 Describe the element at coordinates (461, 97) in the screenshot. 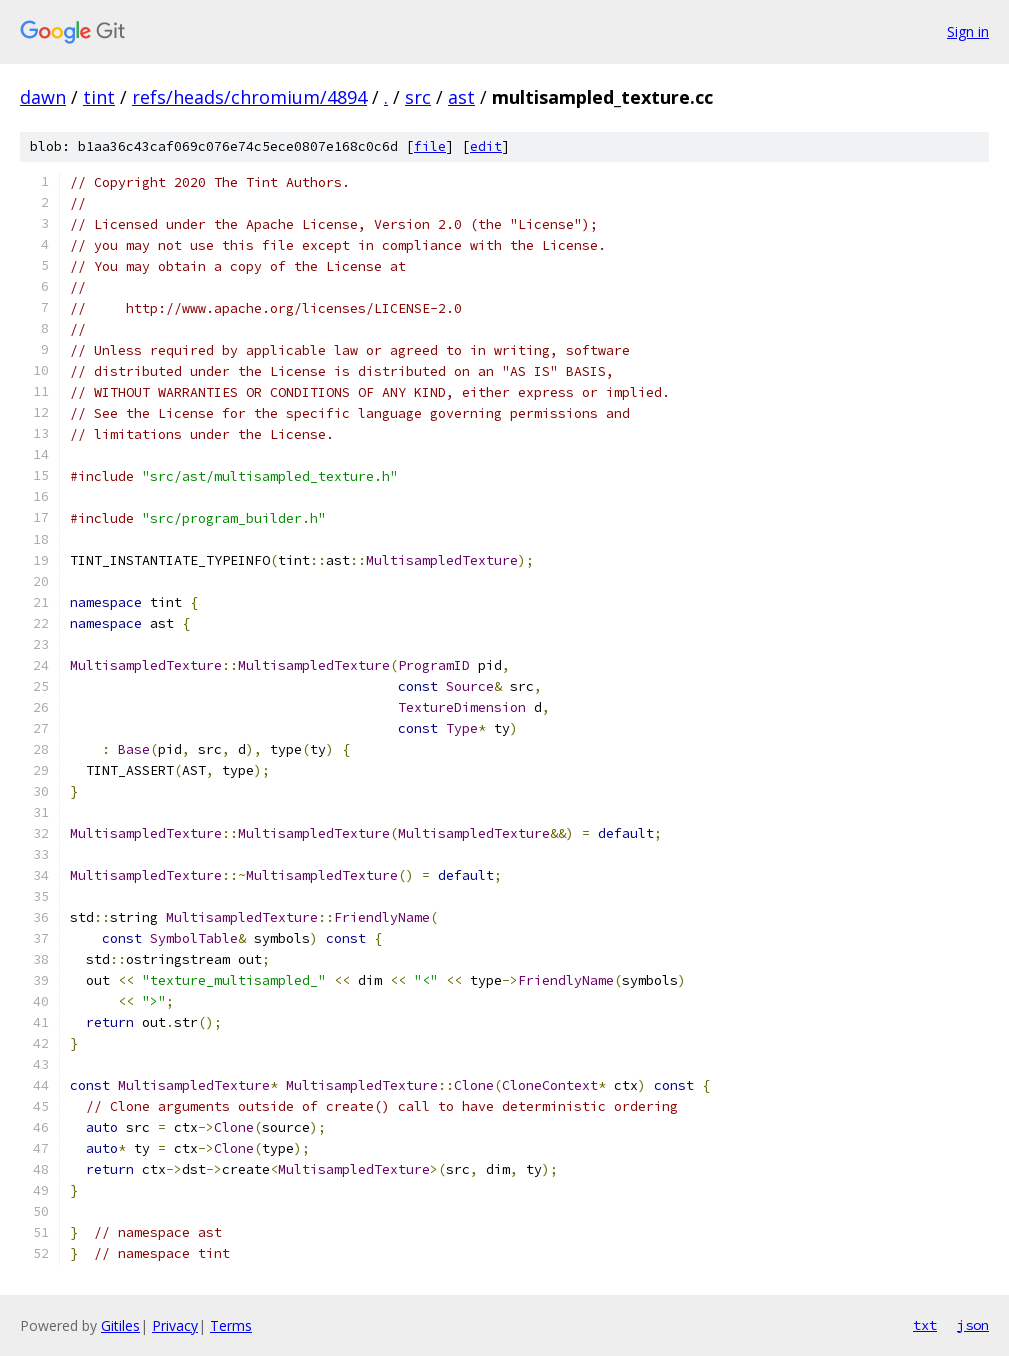

I see `ast` at that location.